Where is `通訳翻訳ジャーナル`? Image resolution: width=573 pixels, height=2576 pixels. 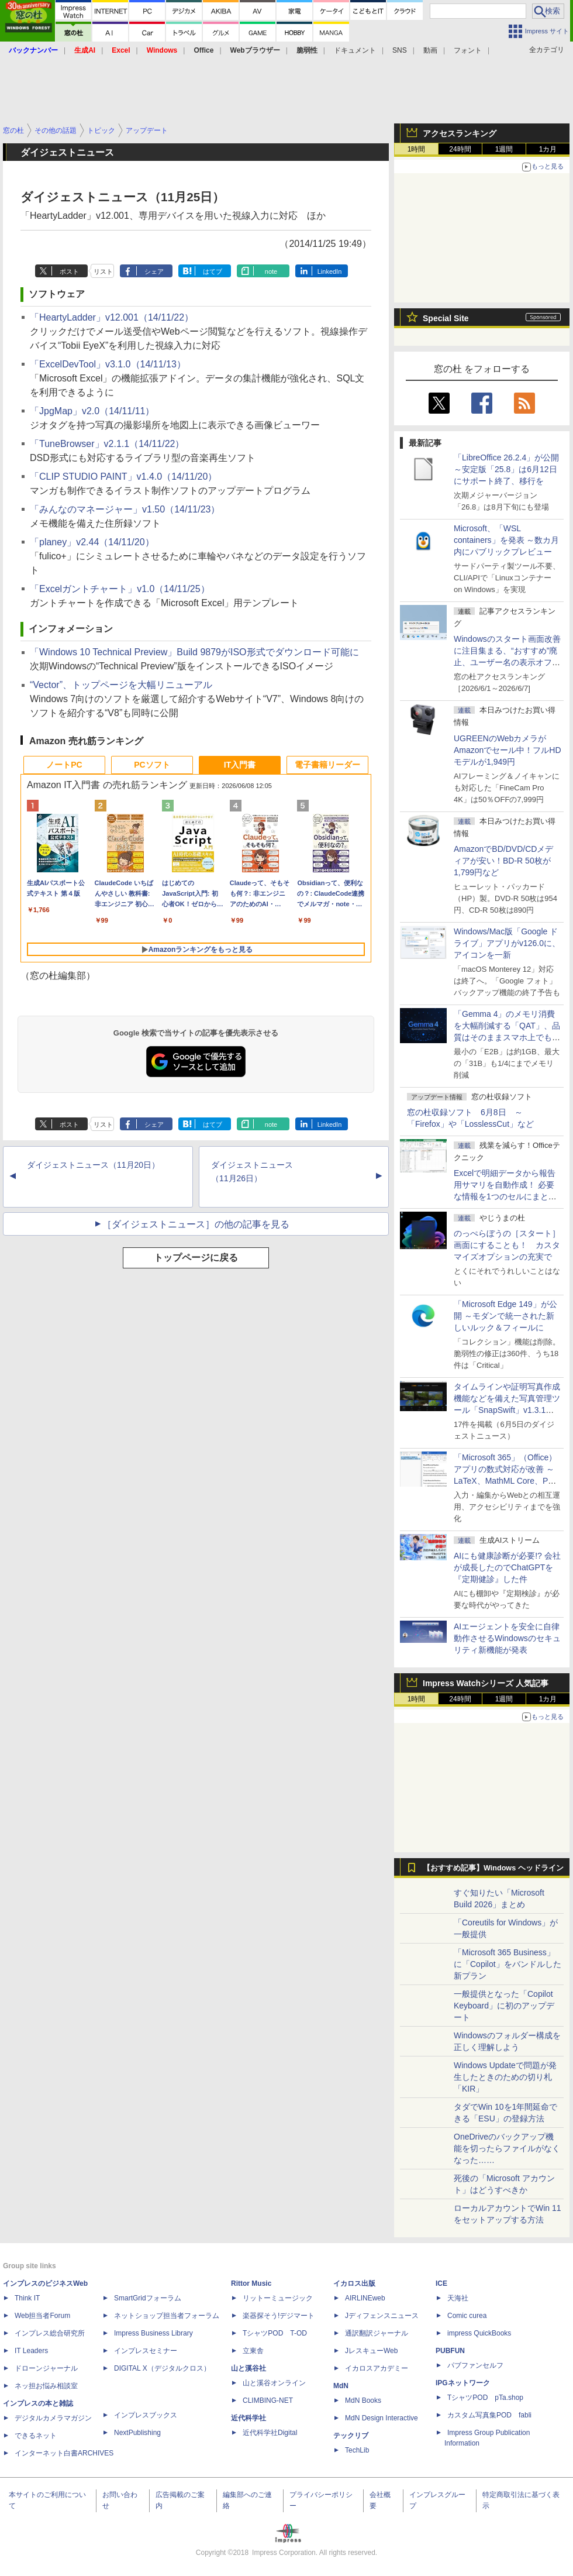 通訳翻訳ジャーナル is located at coordinates (376, 2333).